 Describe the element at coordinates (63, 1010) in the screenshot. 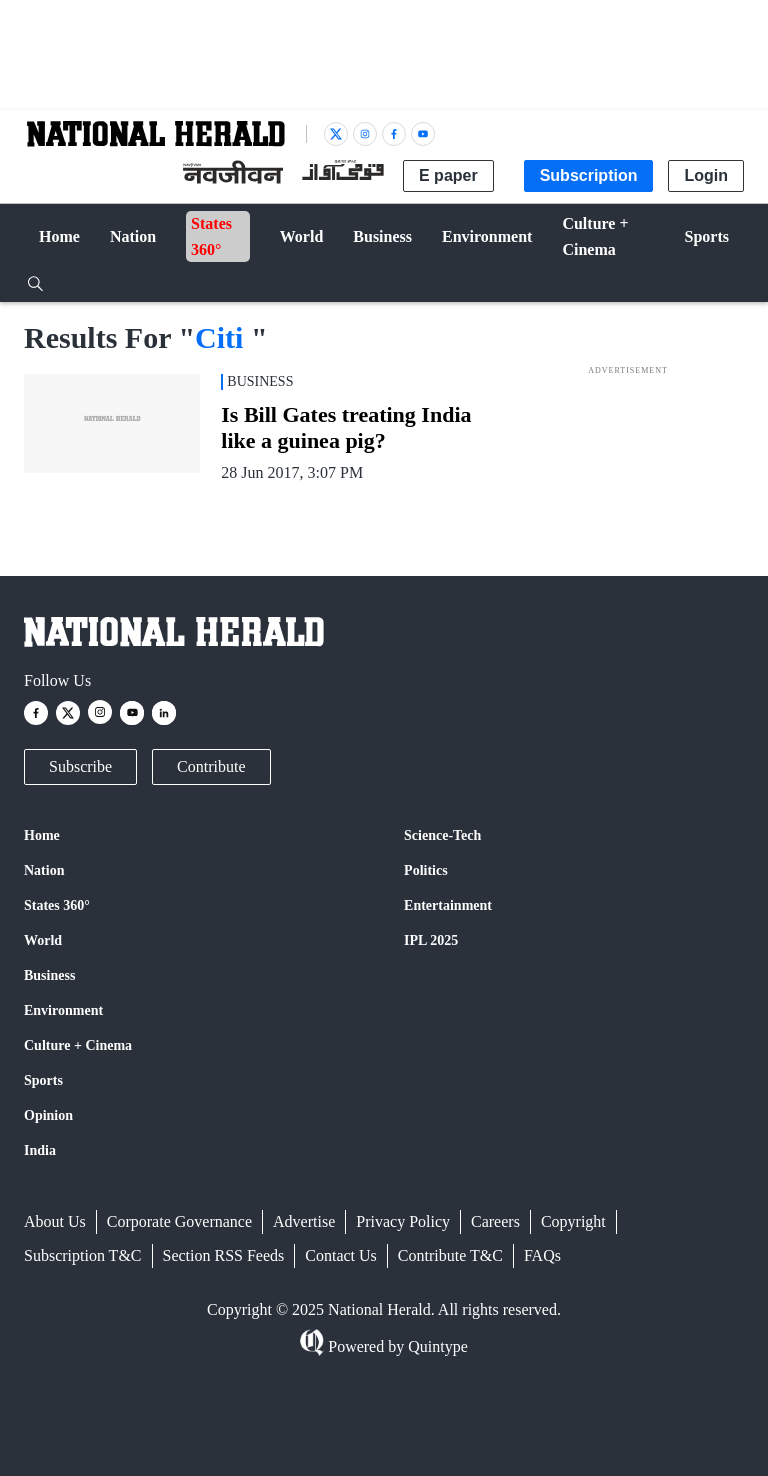

I see `Environment` at that location.